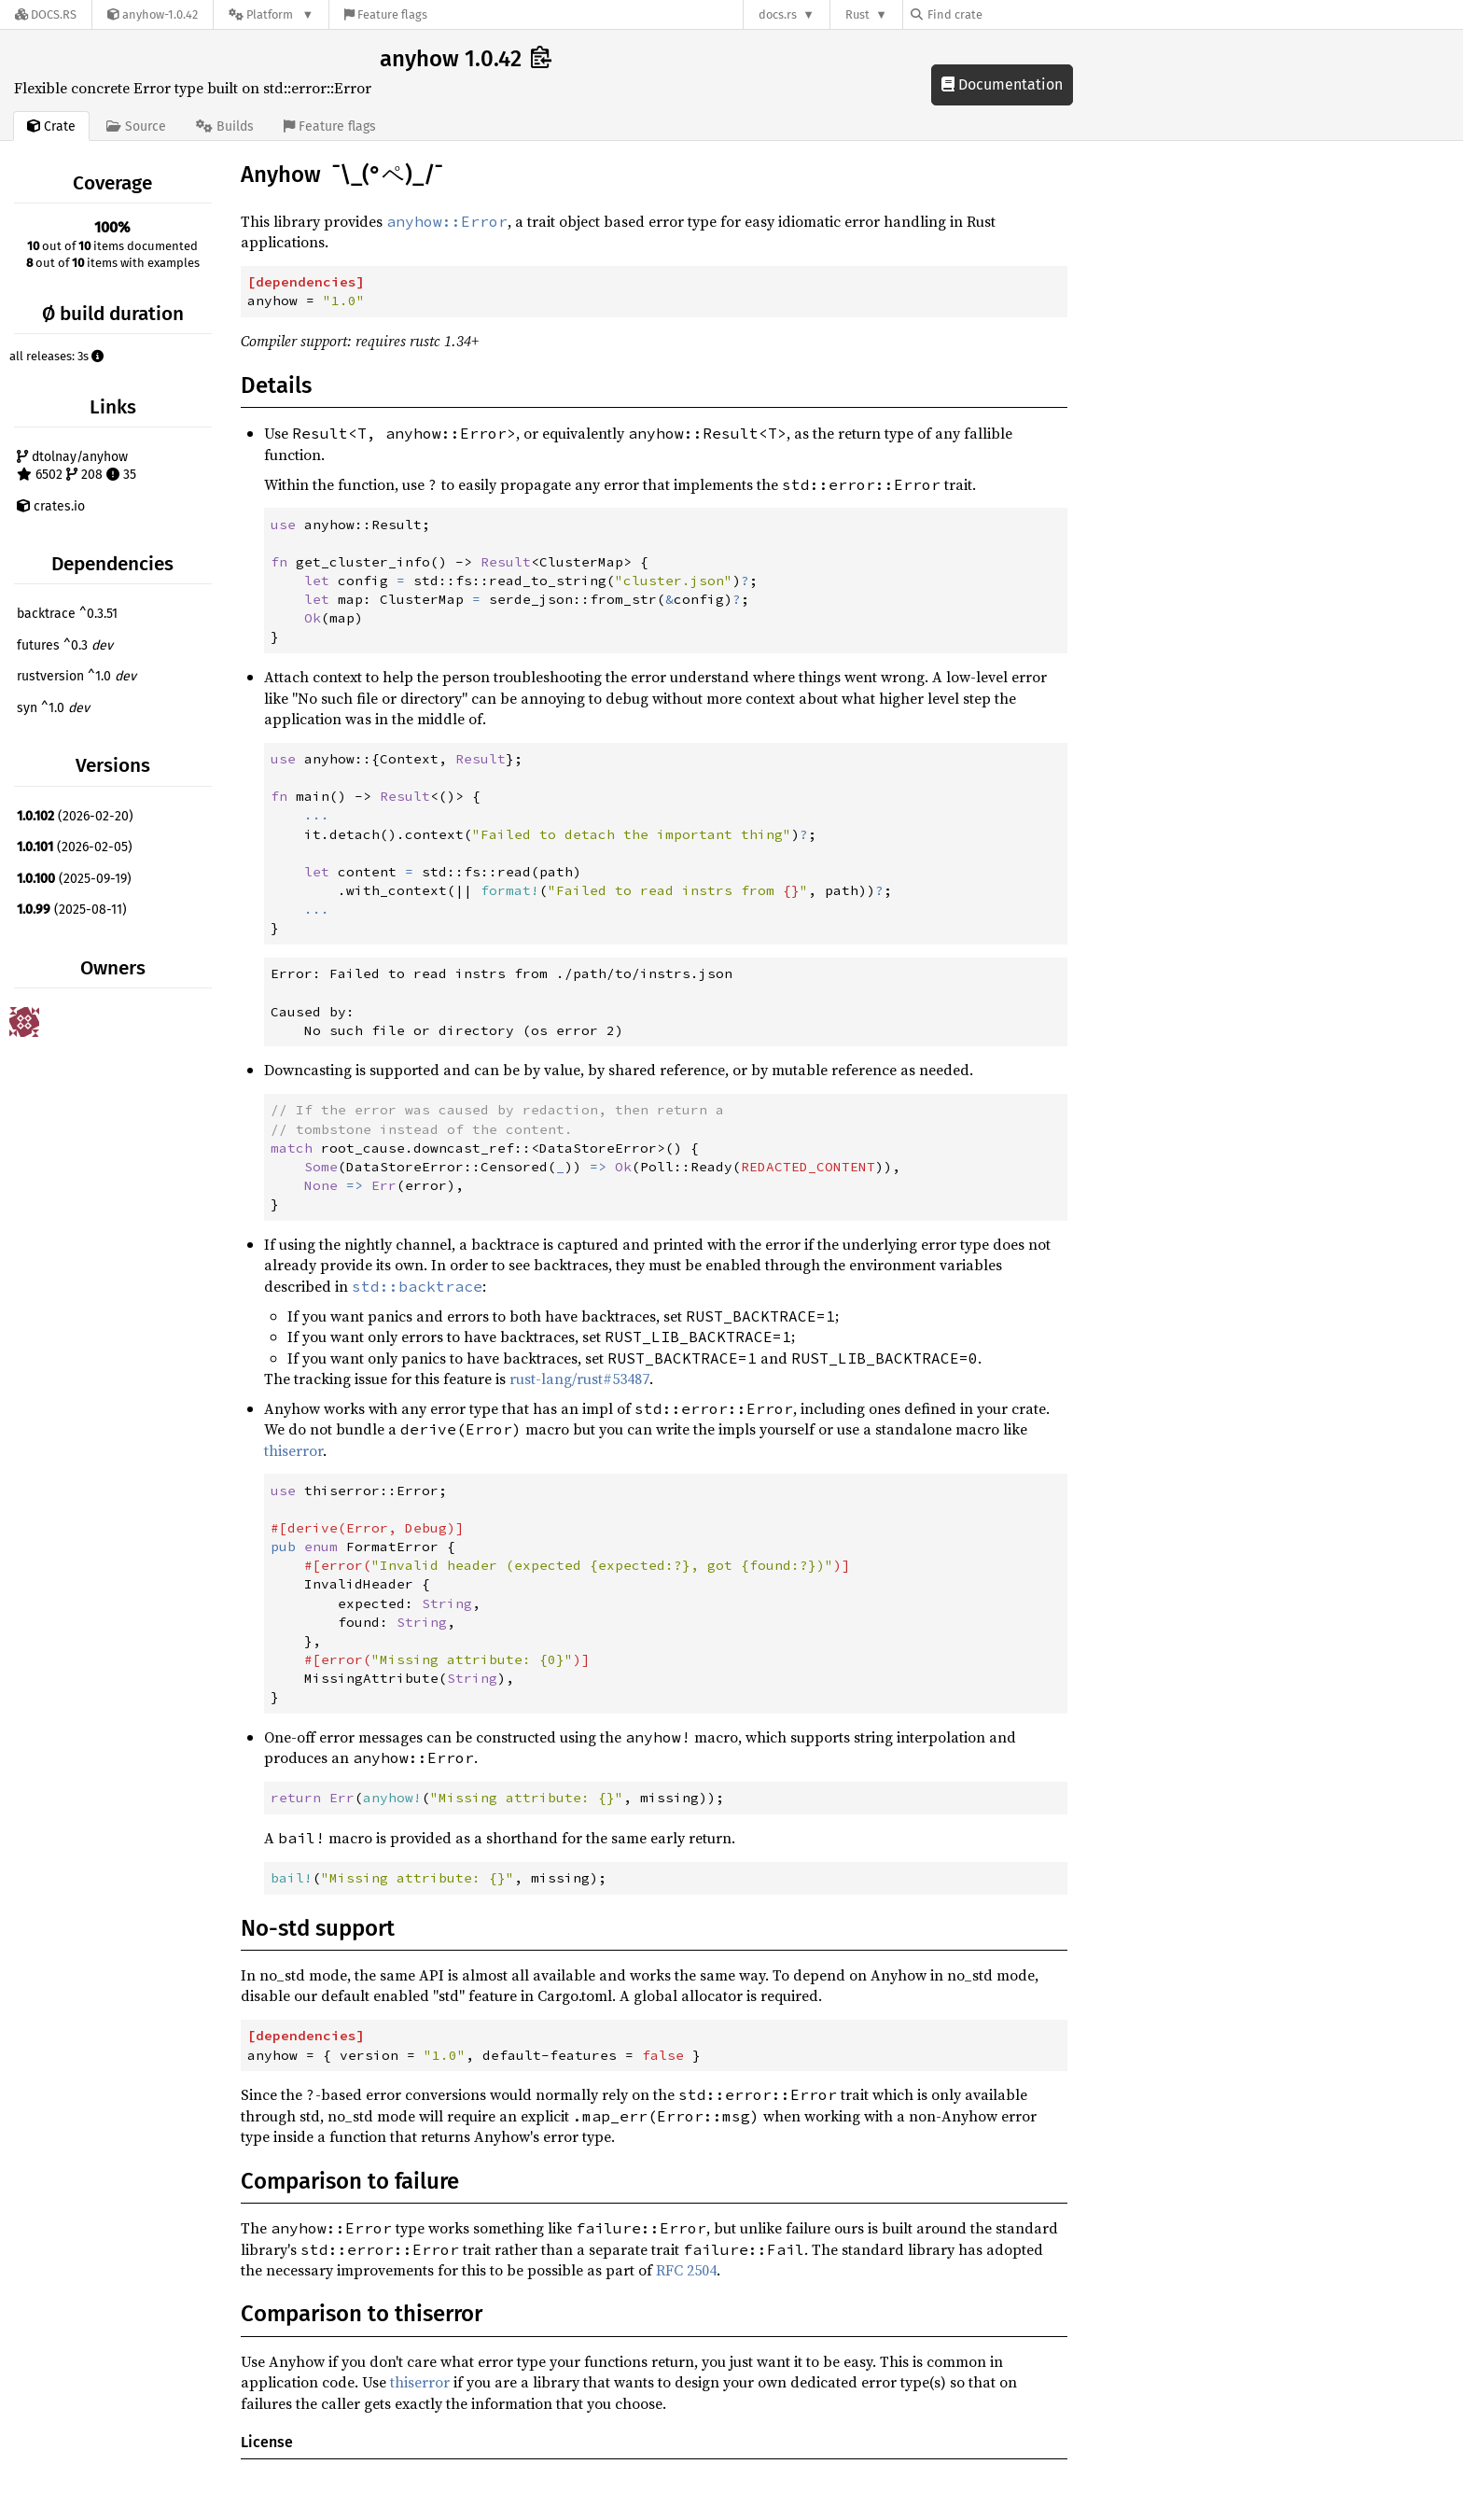 Image resolution: width=1463 pixels, height=2520 pixels. What do you see at coordinates (1004, 14) in the screenshot?
I see `[Find crate by search query]` at bounding box center [1004, 14].